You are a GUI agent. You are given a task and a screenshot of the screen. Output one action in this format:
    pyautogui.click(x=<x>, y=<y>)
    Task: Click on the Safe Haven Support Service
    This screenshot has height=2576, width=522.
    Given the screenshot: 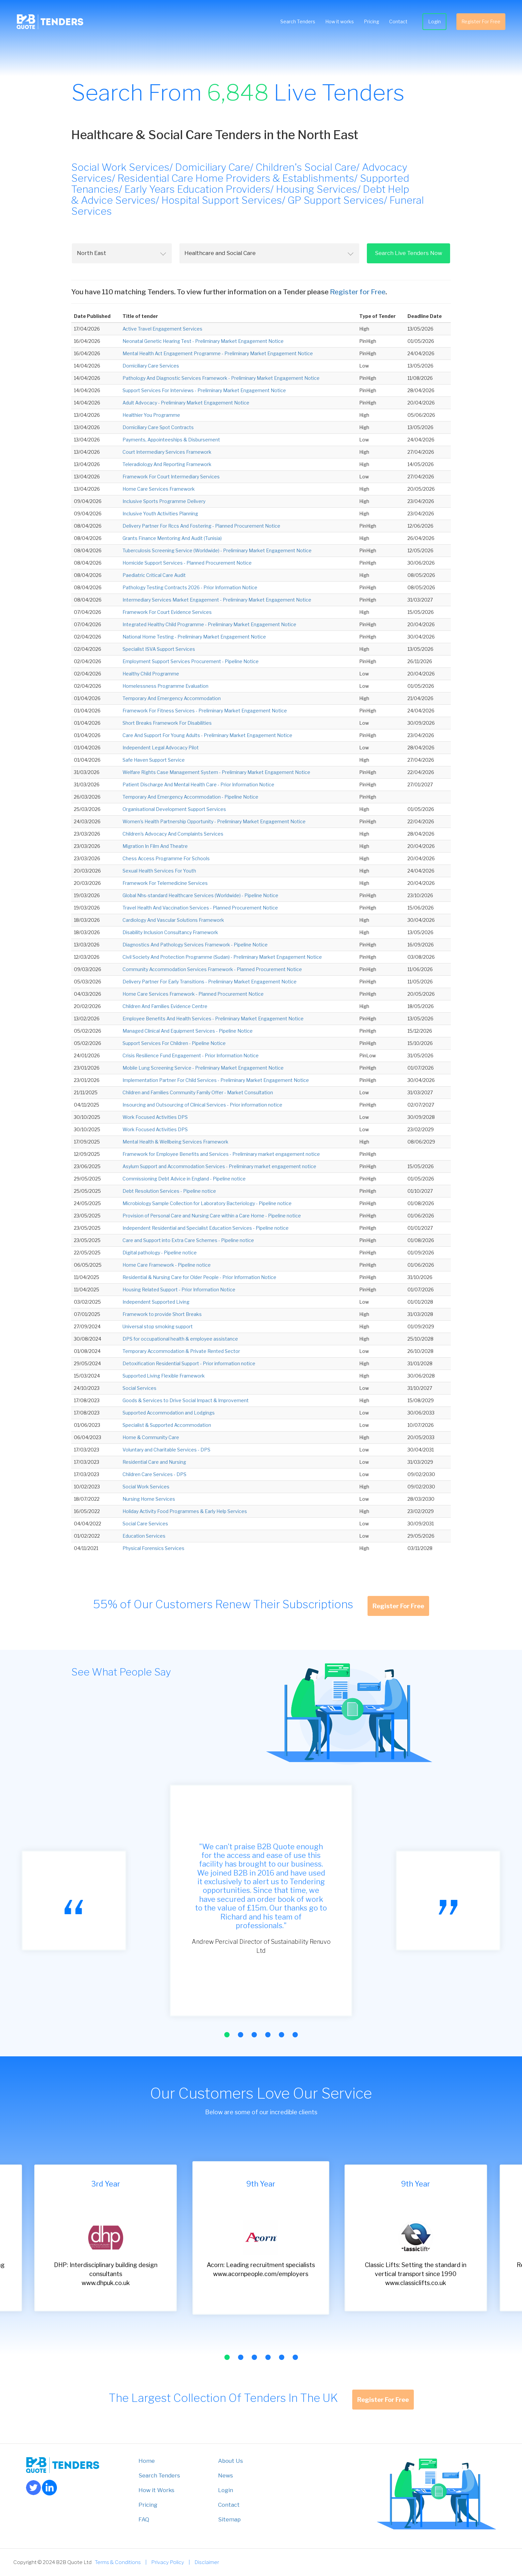 What is the action you would take?
    pyautogui.click(x=154, y=760)
    